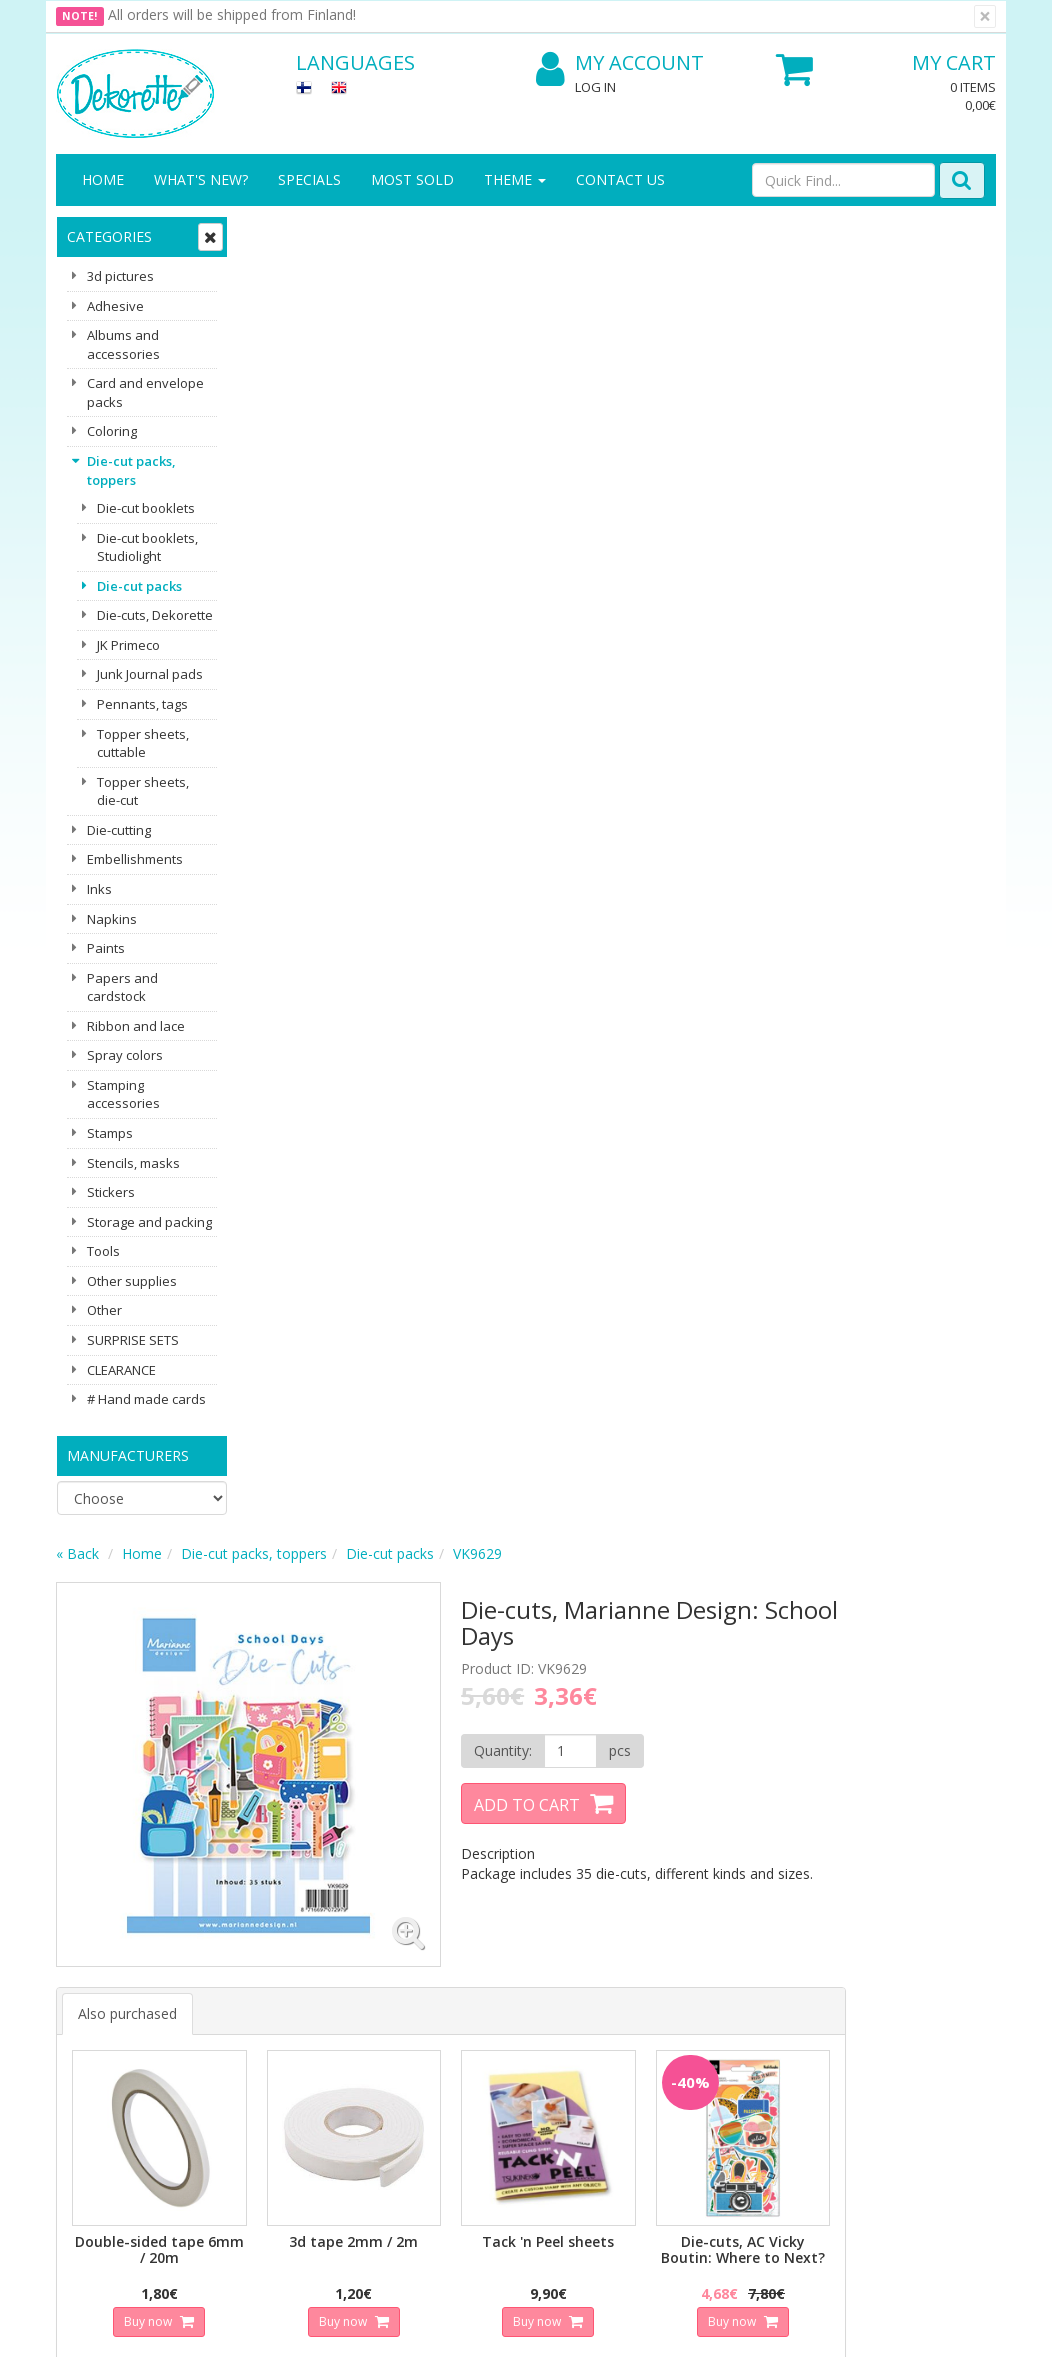 This screenshot has height=2357, width=1052. Describe the element at coordinates (111, 1192) in the screenshot. I see `Stickers` at that location.